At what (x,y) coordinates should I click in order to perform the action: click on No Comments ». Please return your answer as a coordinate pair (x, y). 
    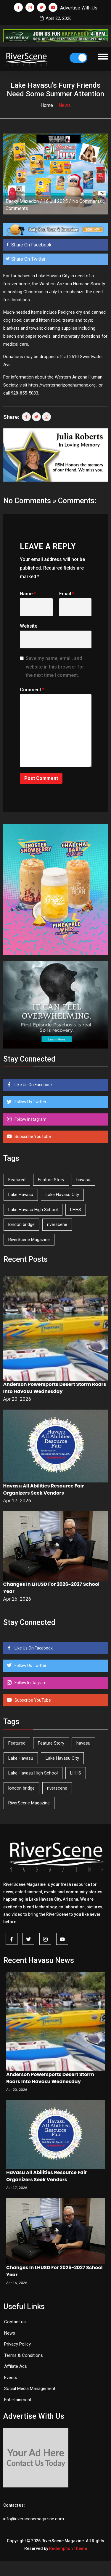
    Looking at the image, I should click on (88, 201).